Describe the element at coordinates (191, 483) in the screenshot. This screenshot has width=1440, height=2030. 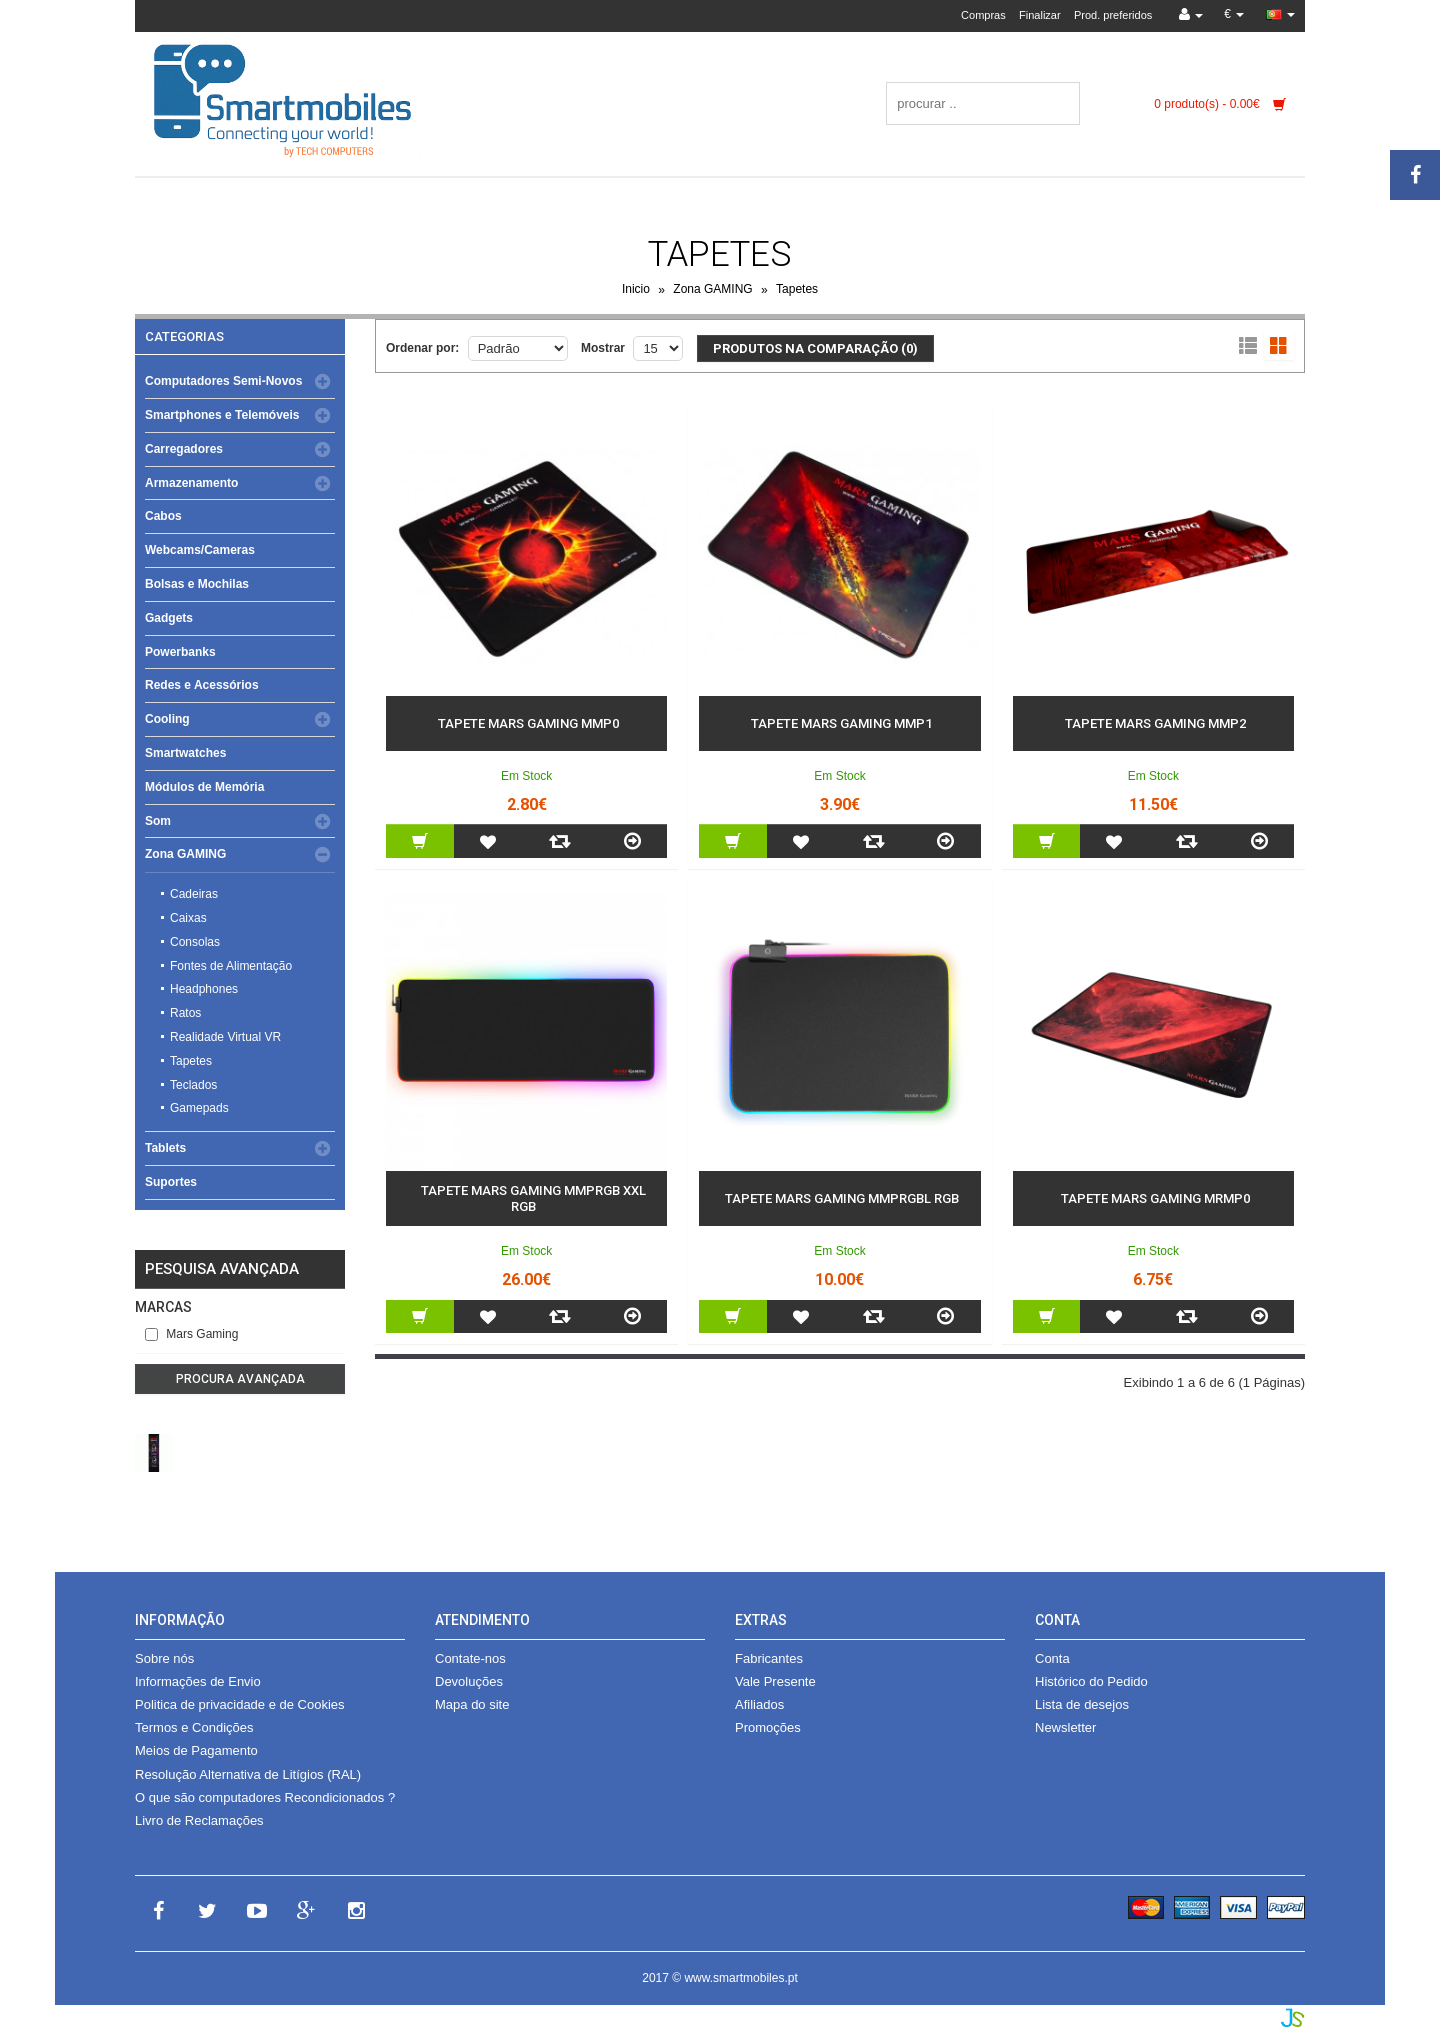
I see `Armazenamento` at that location.